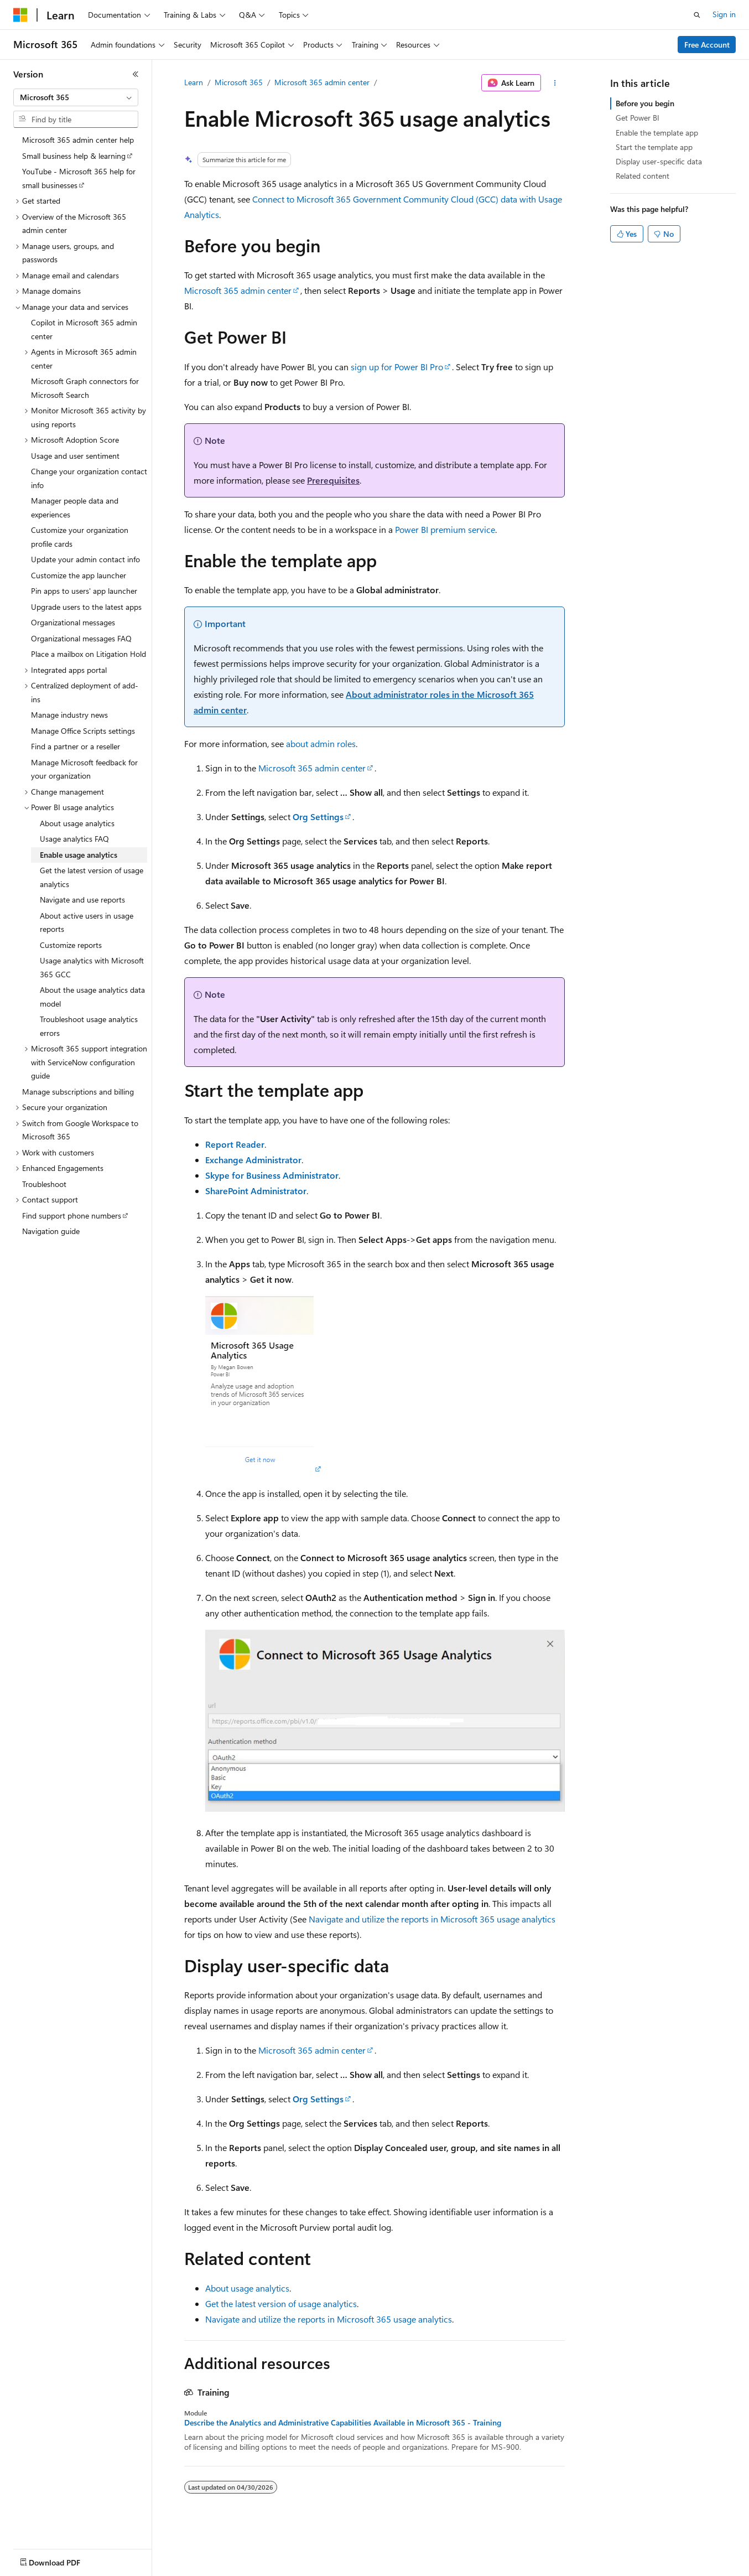  I want to click on Troubleshoot usage analytics errors [treeitem], so click(89, 1026).